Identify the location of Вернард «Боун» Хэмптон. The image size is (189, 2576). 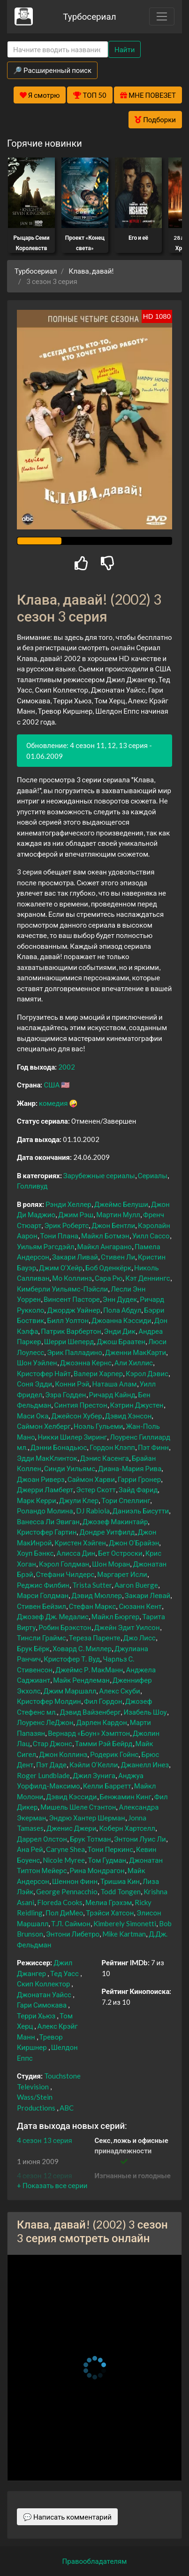
(89, 1733).